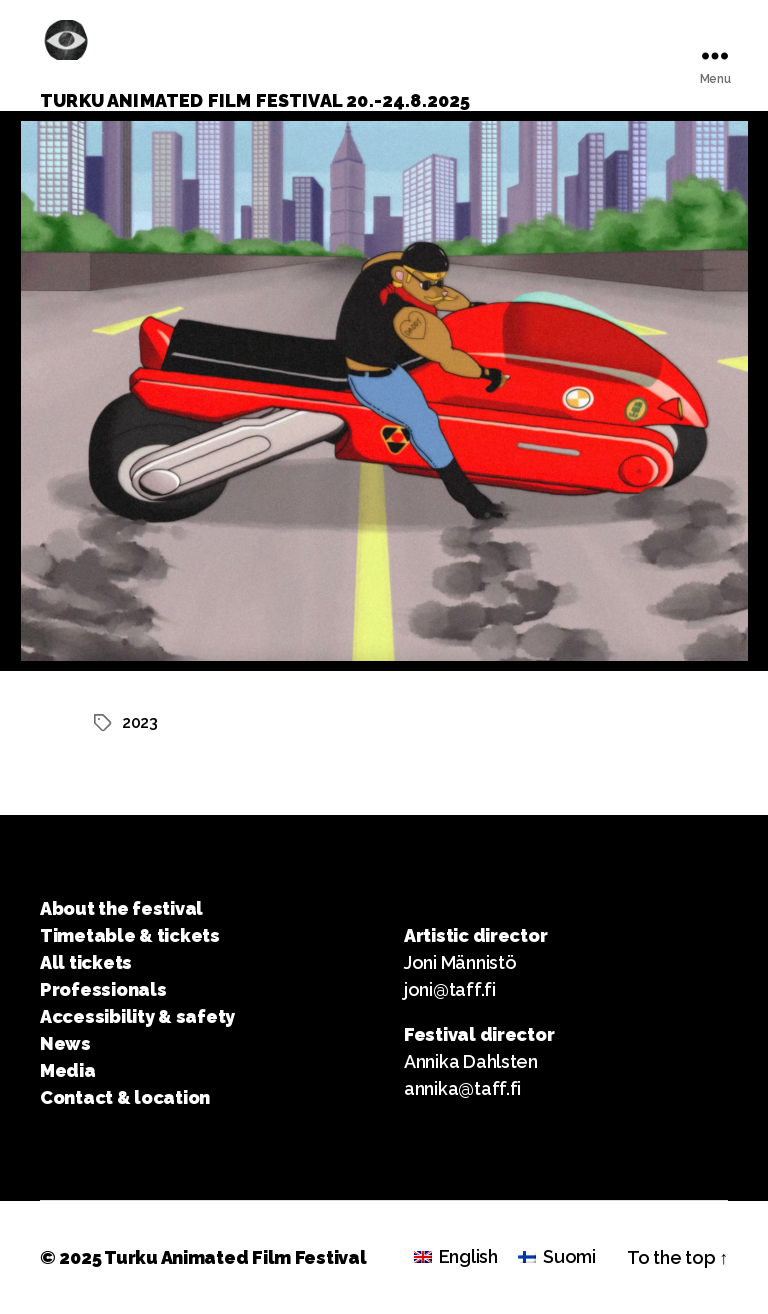  I want to click on annika@taff.fi, so click(462, 1088).